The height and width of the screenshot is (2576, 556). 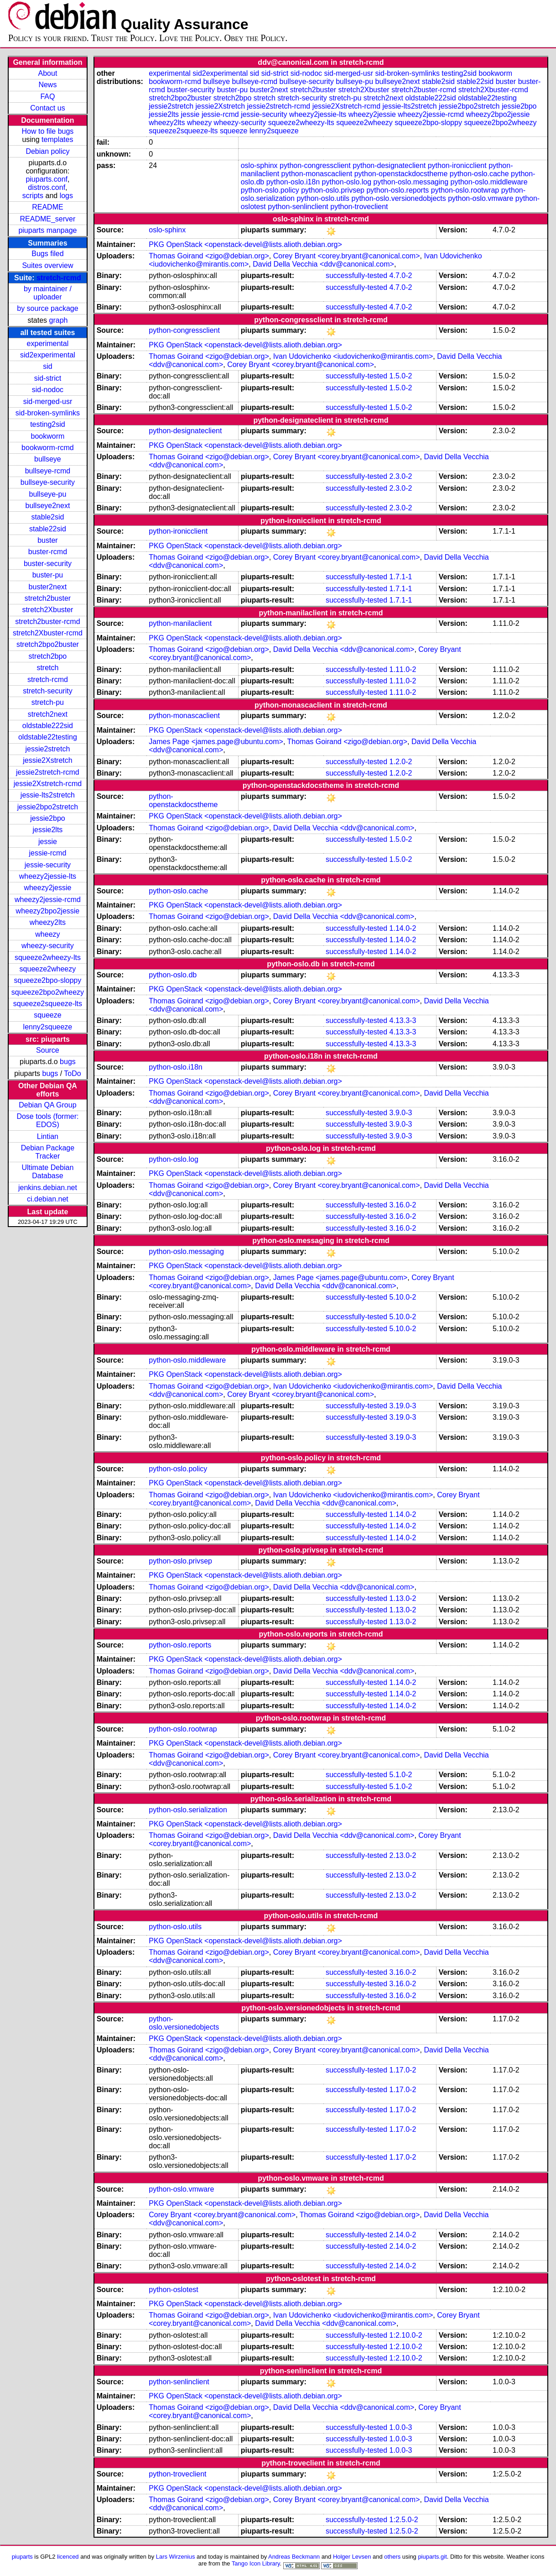 What do you see at coordinates (317, 174) in the screenshot?
I see `python-monascaclient` at bounding box center [317, 174].